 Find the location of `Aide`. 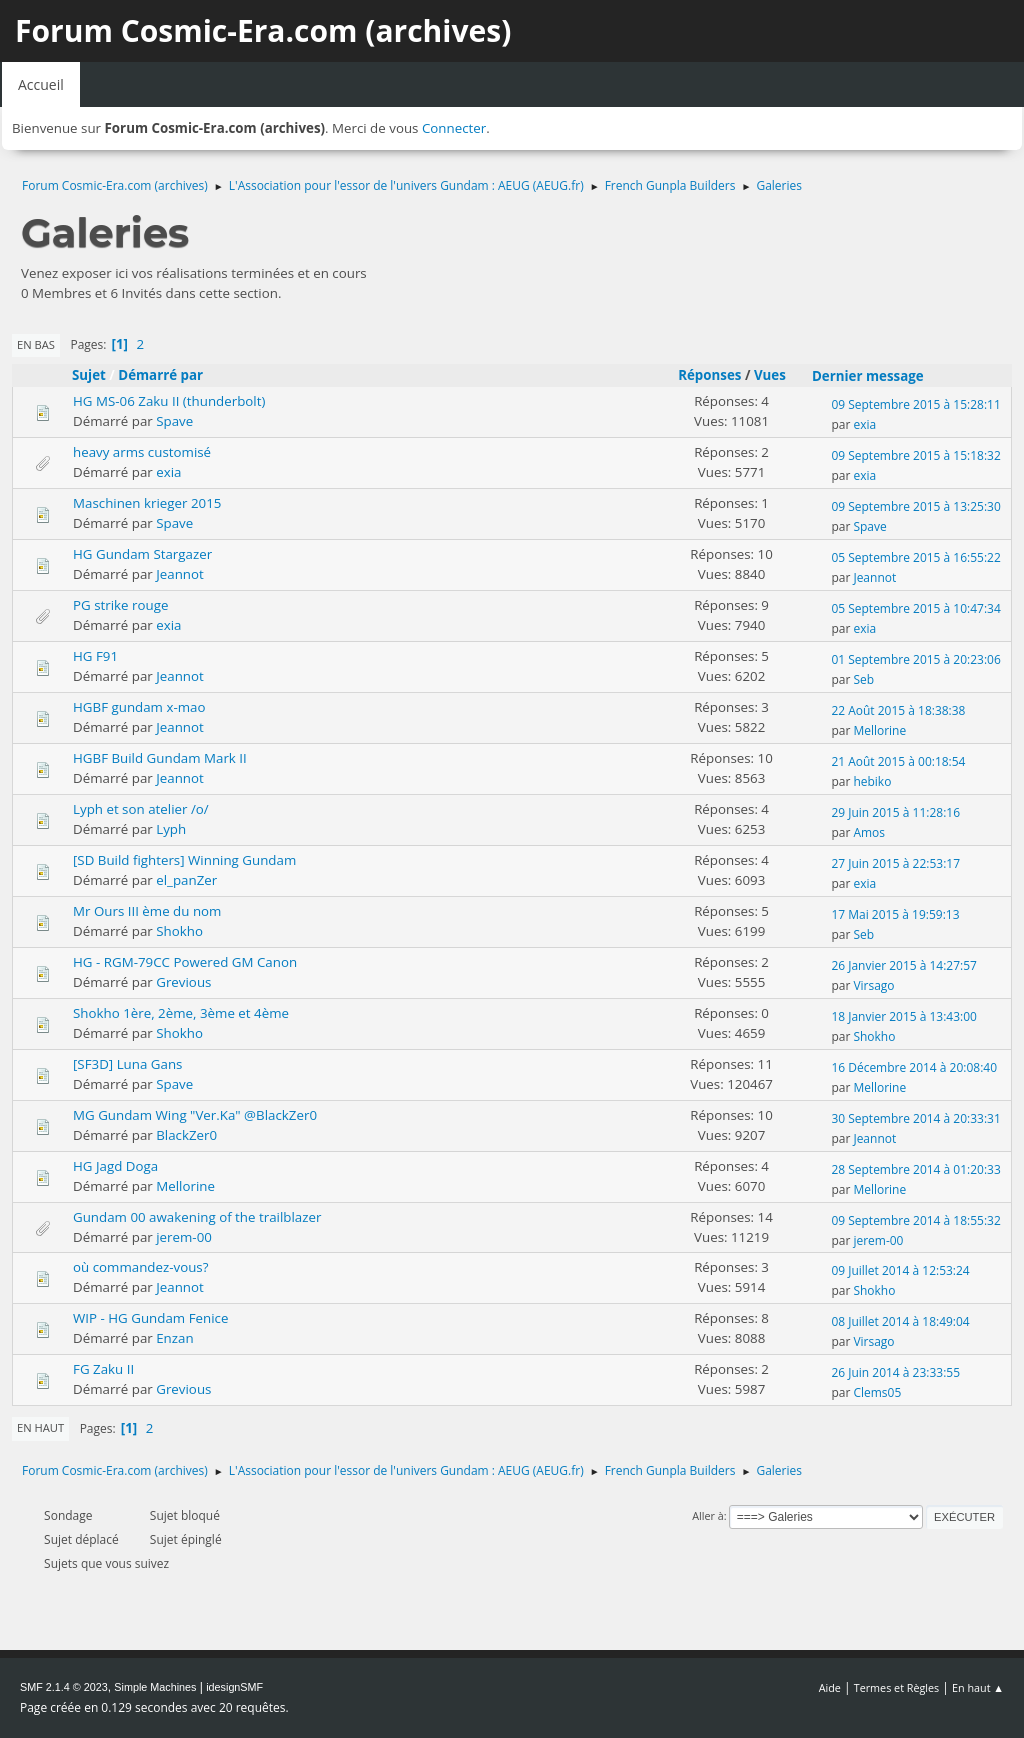

Aide is located at coordinates (830, 1687).